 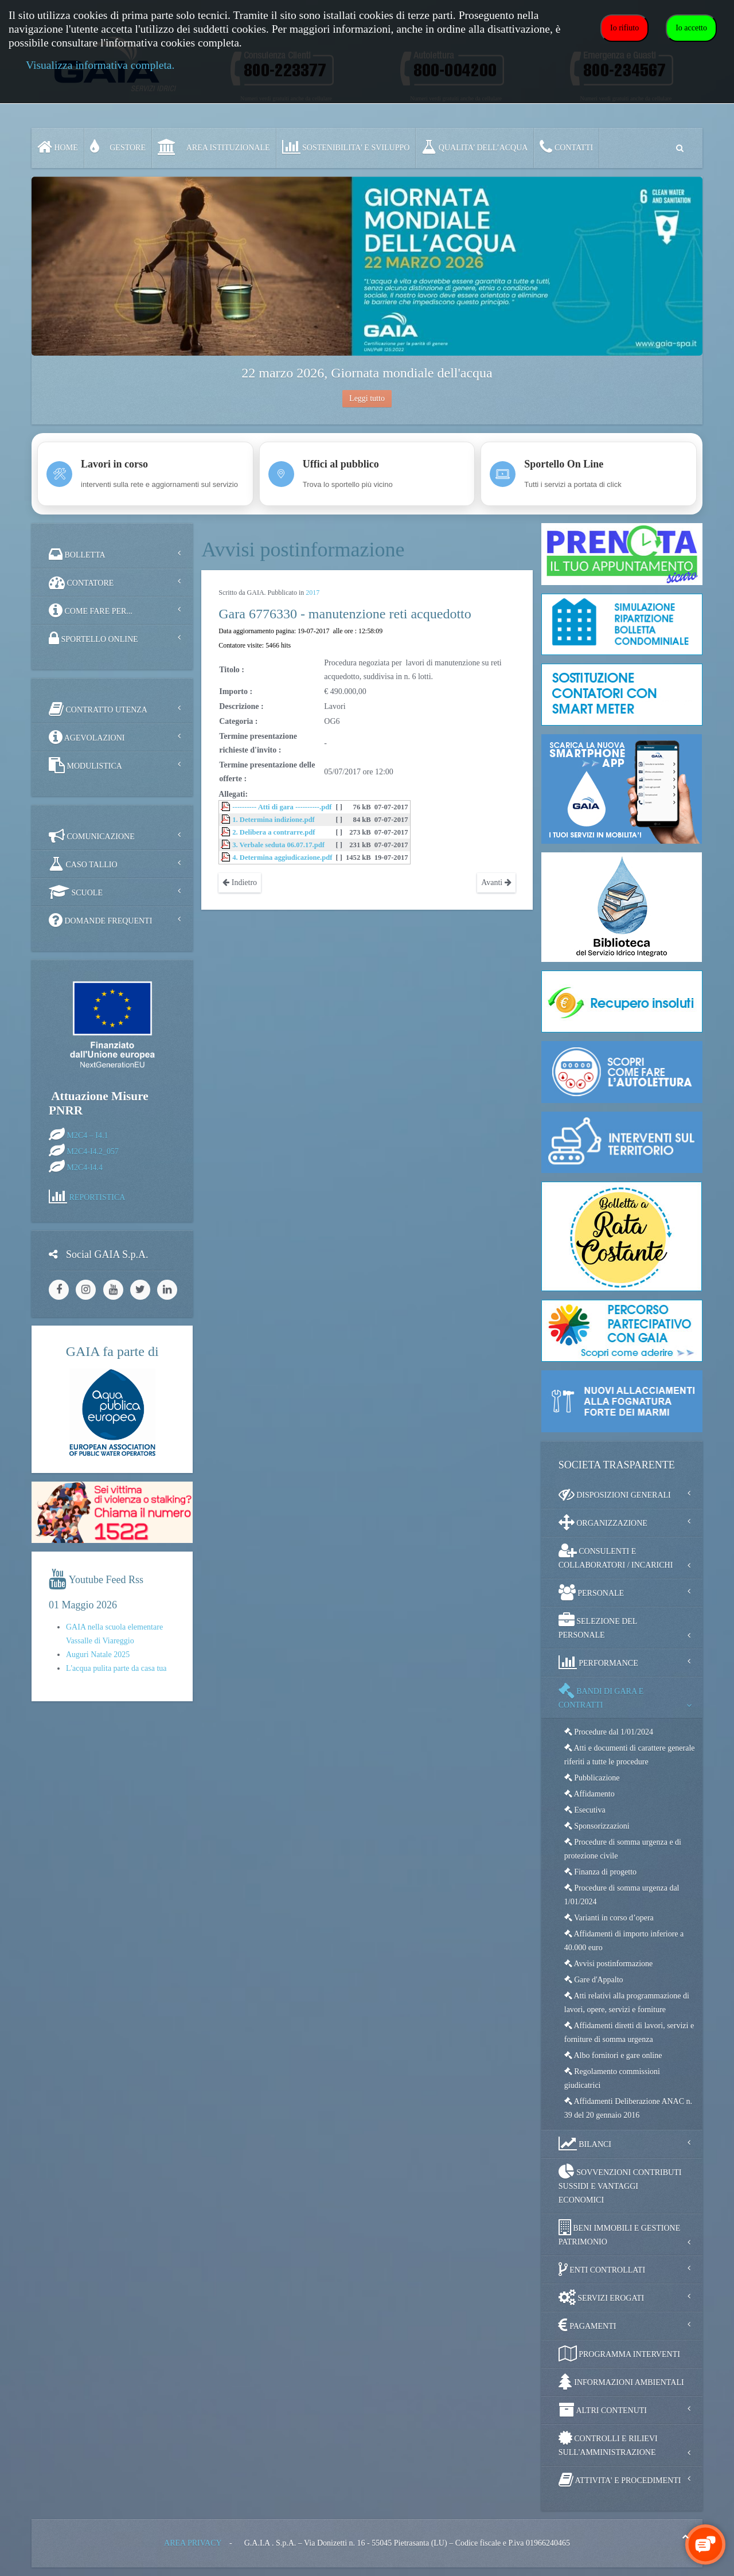 I want to click on BENI IMMOBILI E GESTIONE PATRIMONIO, so click(x=620, y=2232).